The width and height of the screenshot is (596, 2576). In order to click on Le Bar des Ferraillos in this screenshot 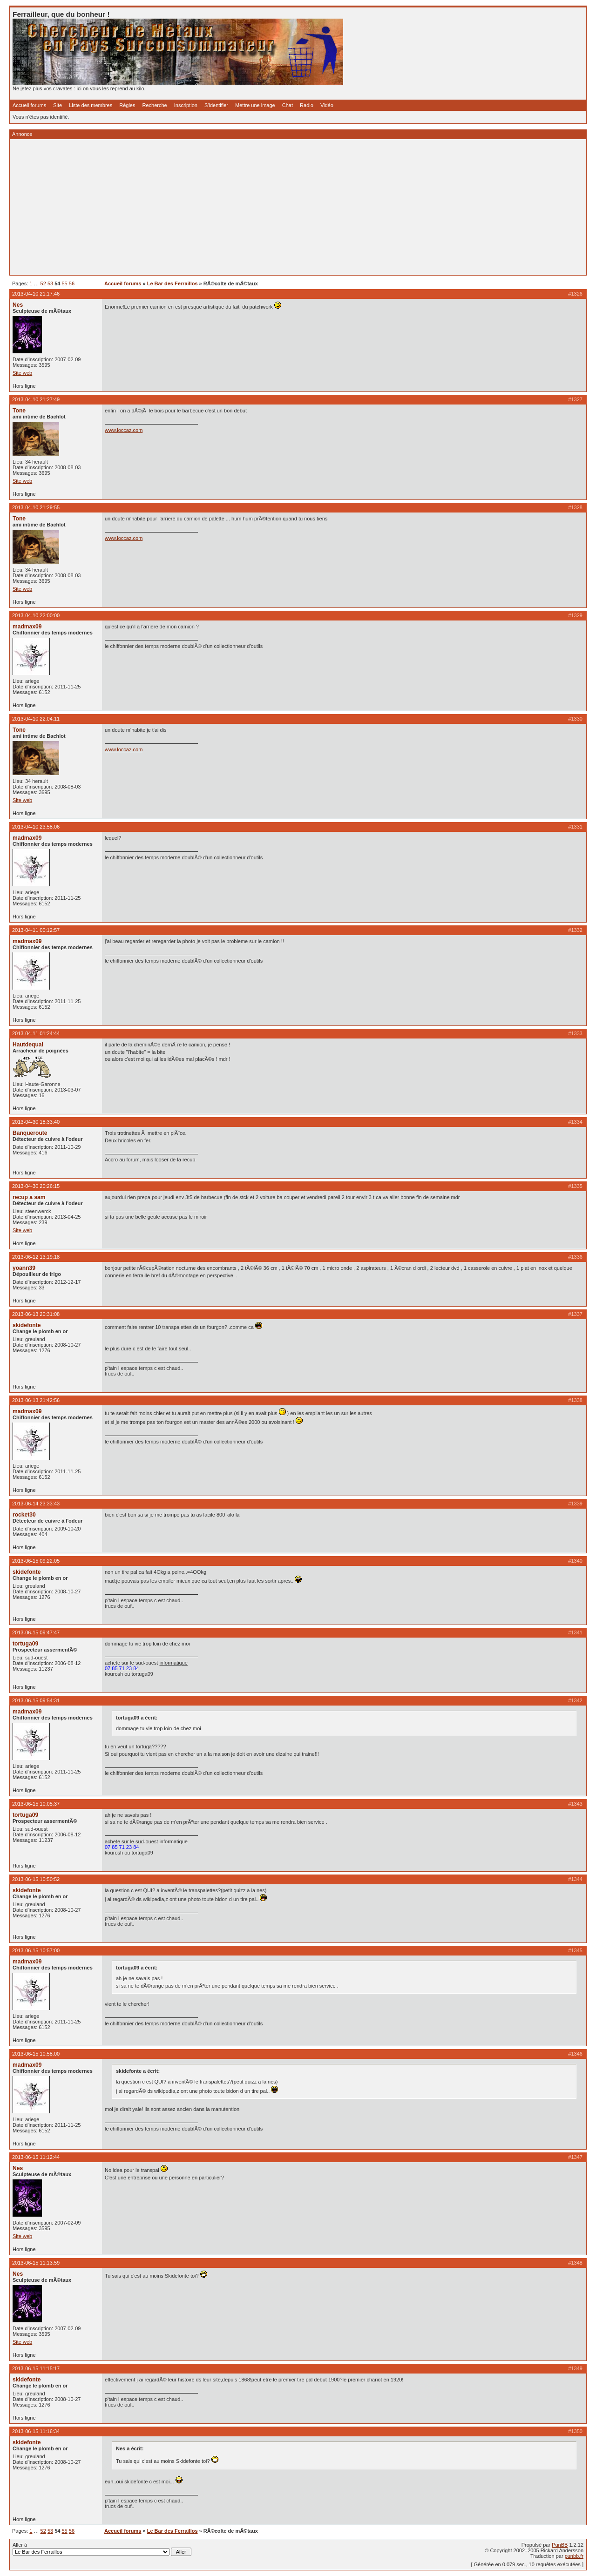, I will do `click(172, 283)`.